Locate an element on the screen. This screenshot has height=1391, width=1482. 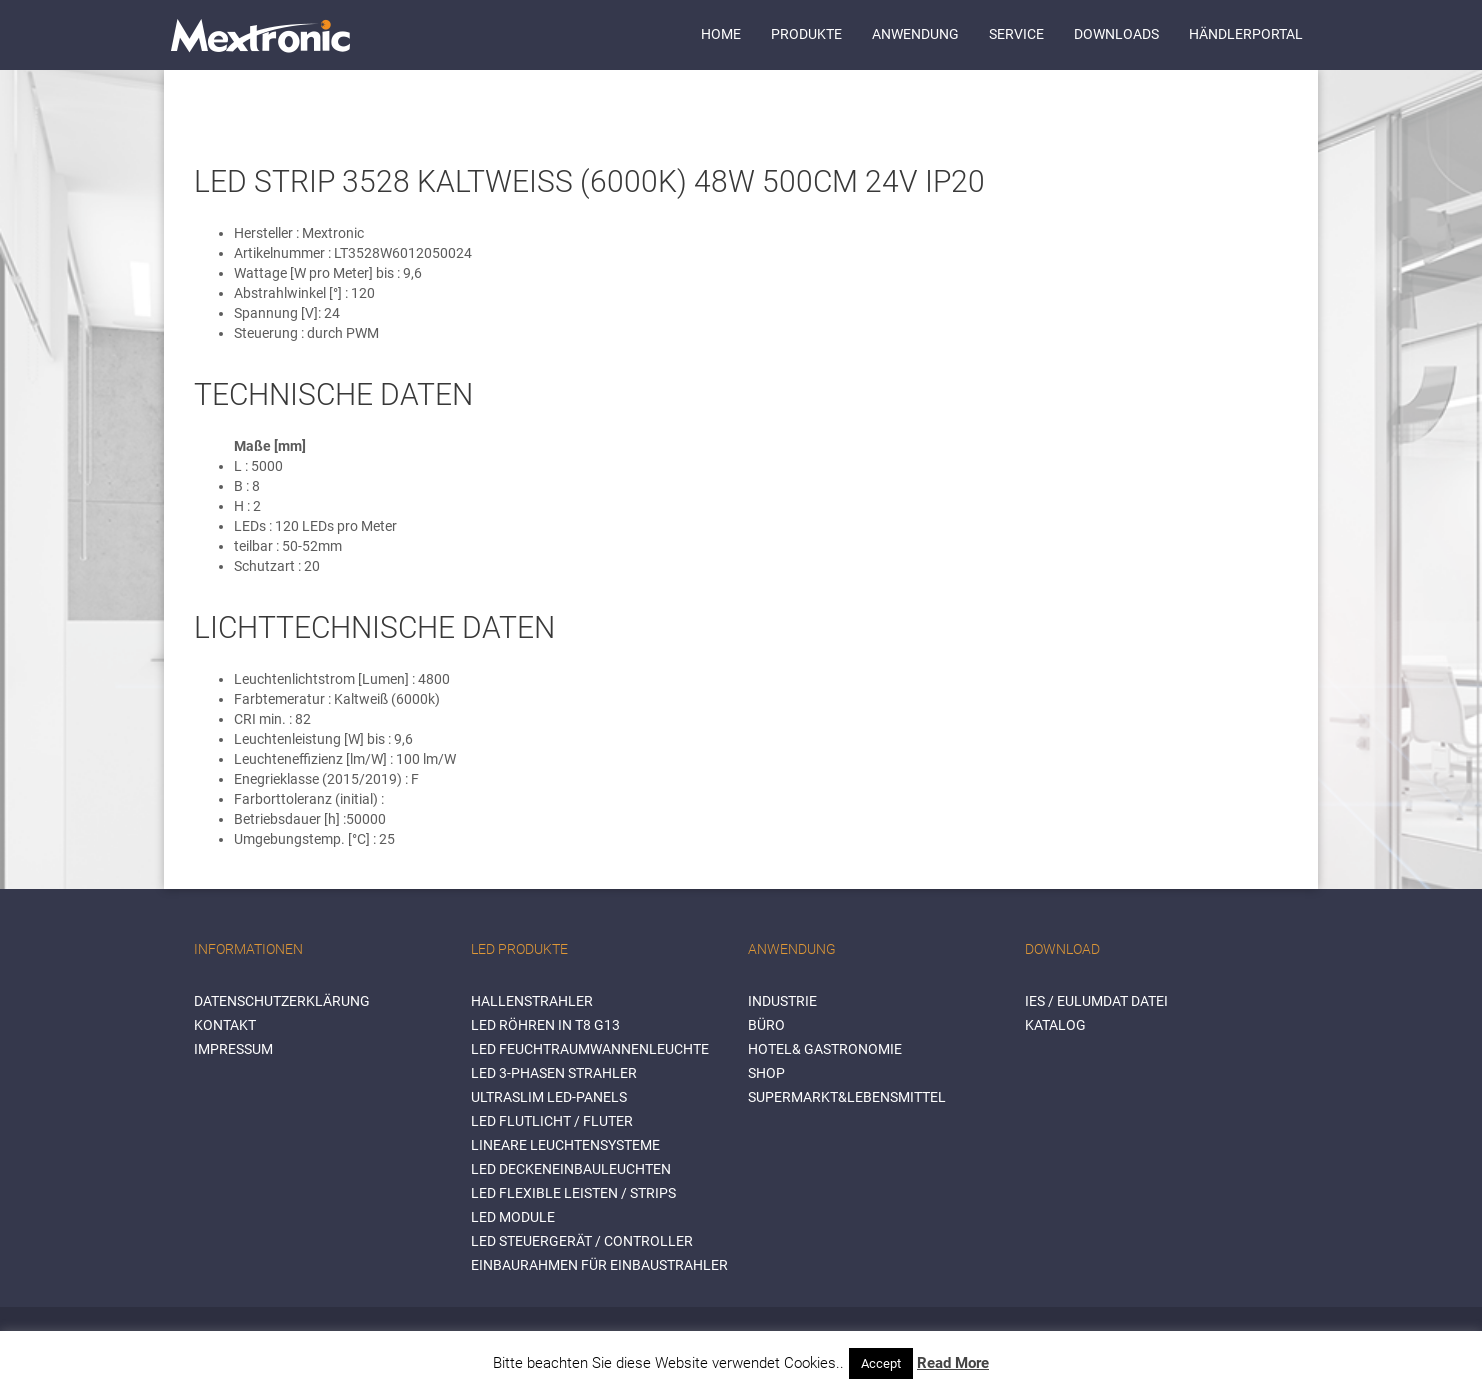
Ultraslim LED-Panels is located at coordinates (549, 1097).